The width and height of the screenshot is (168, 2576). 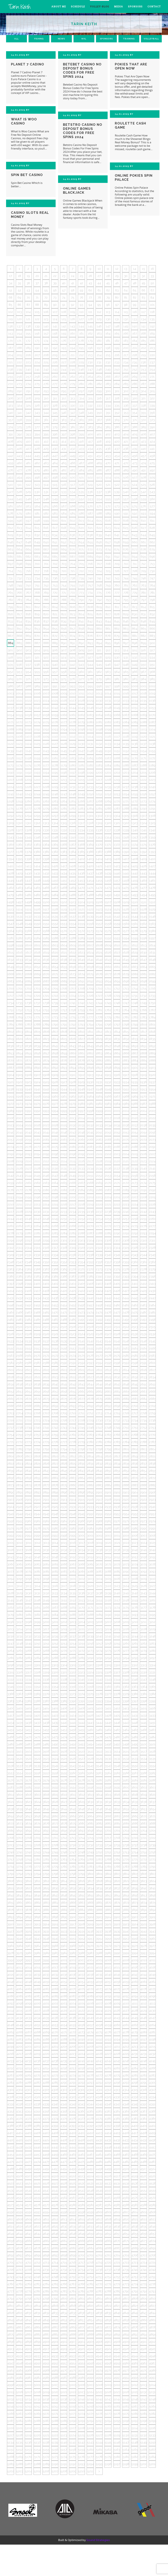 I want to click on 1465, so click(x=37, y=887).